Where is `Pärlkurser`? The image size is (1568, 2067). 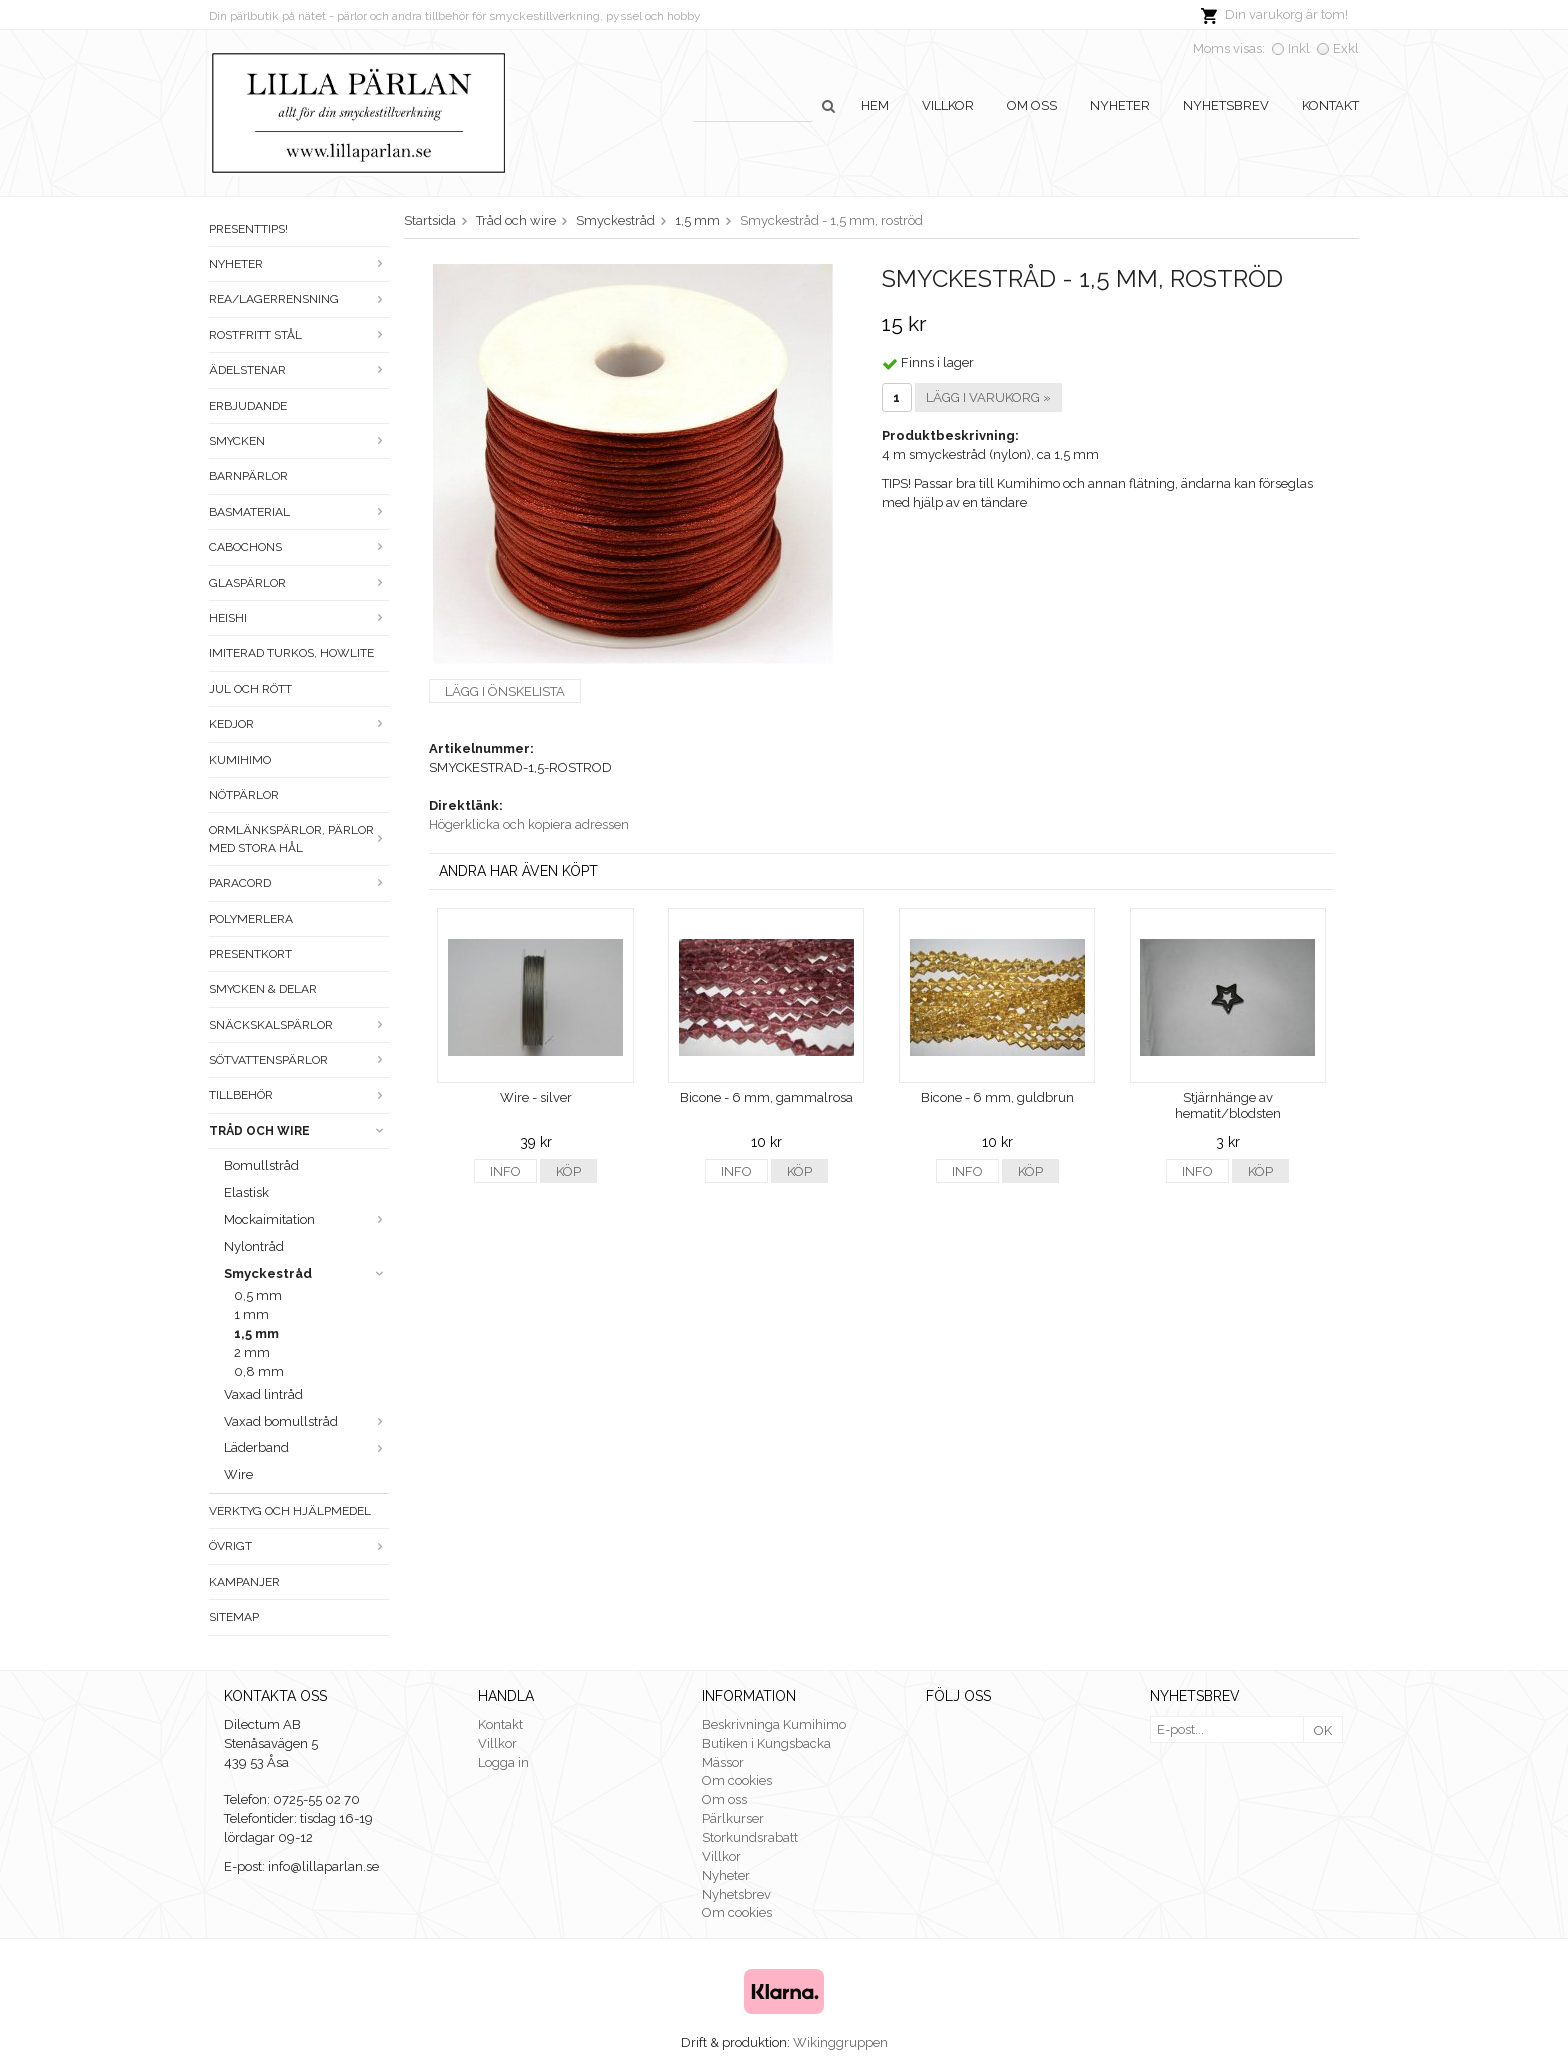 Pärlkurser is located at coordinates (733, 1818).